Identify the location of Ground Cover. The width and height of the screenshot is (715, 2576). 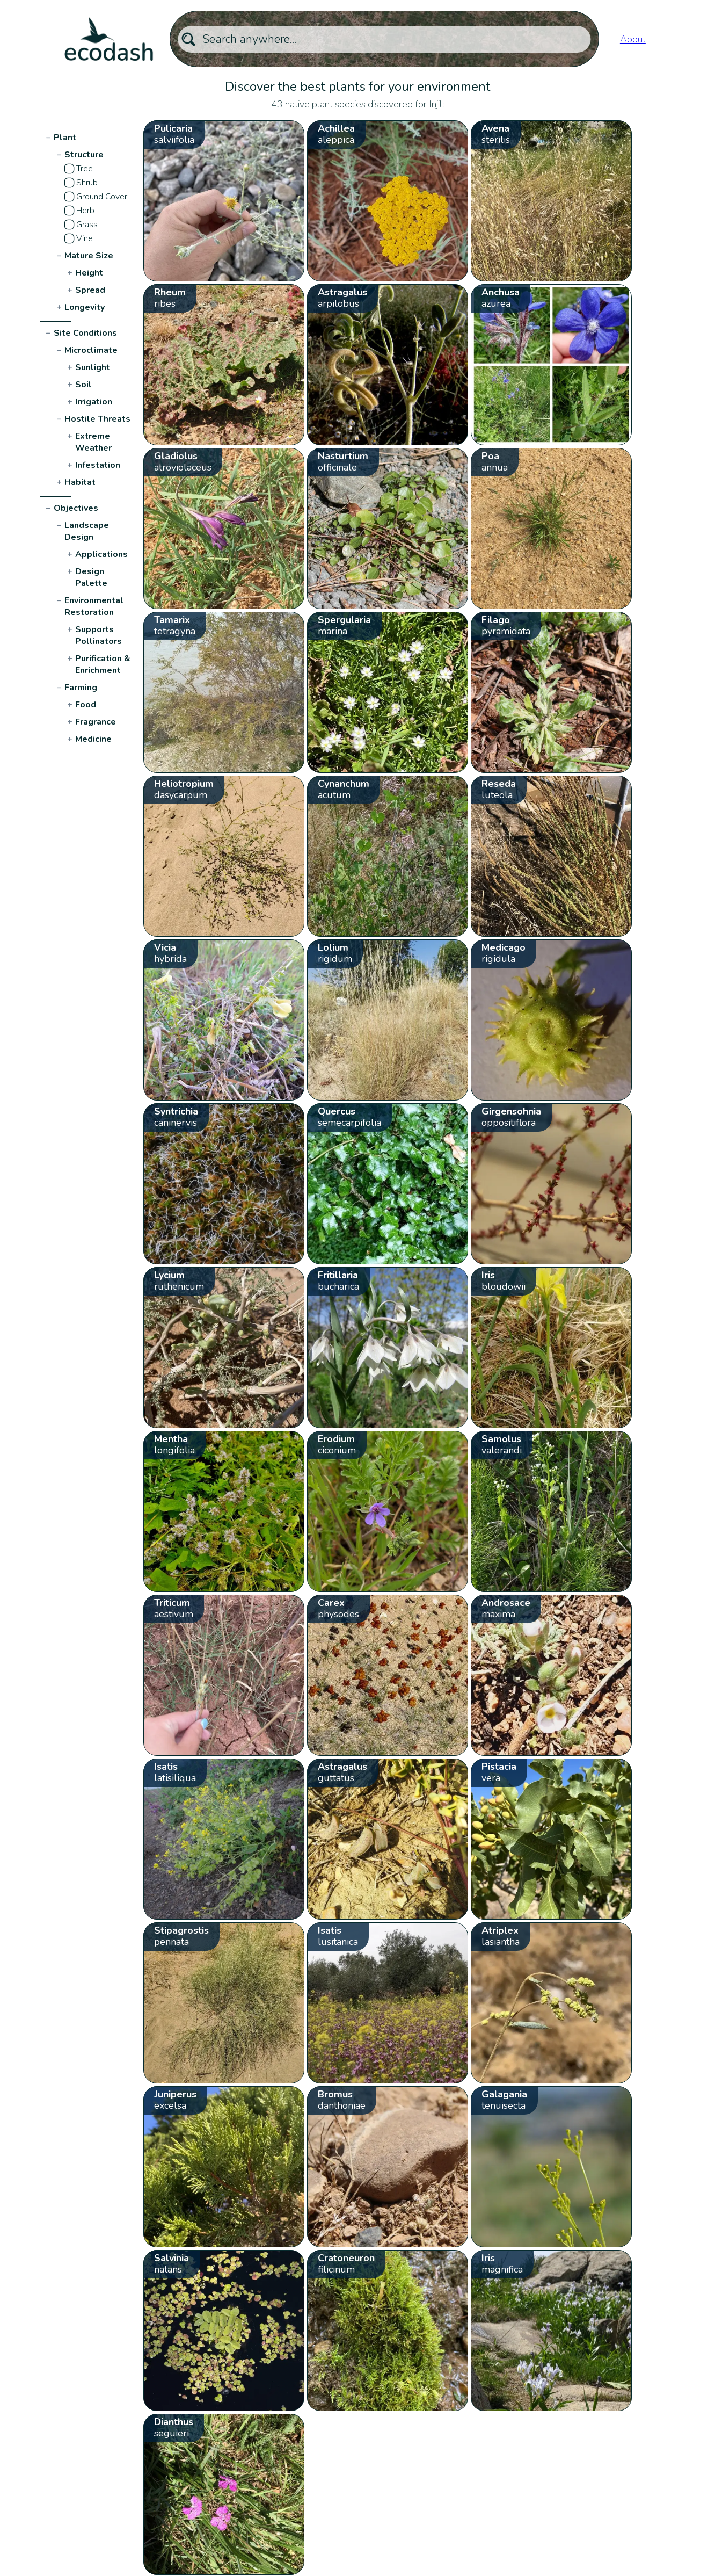
(101, 196).